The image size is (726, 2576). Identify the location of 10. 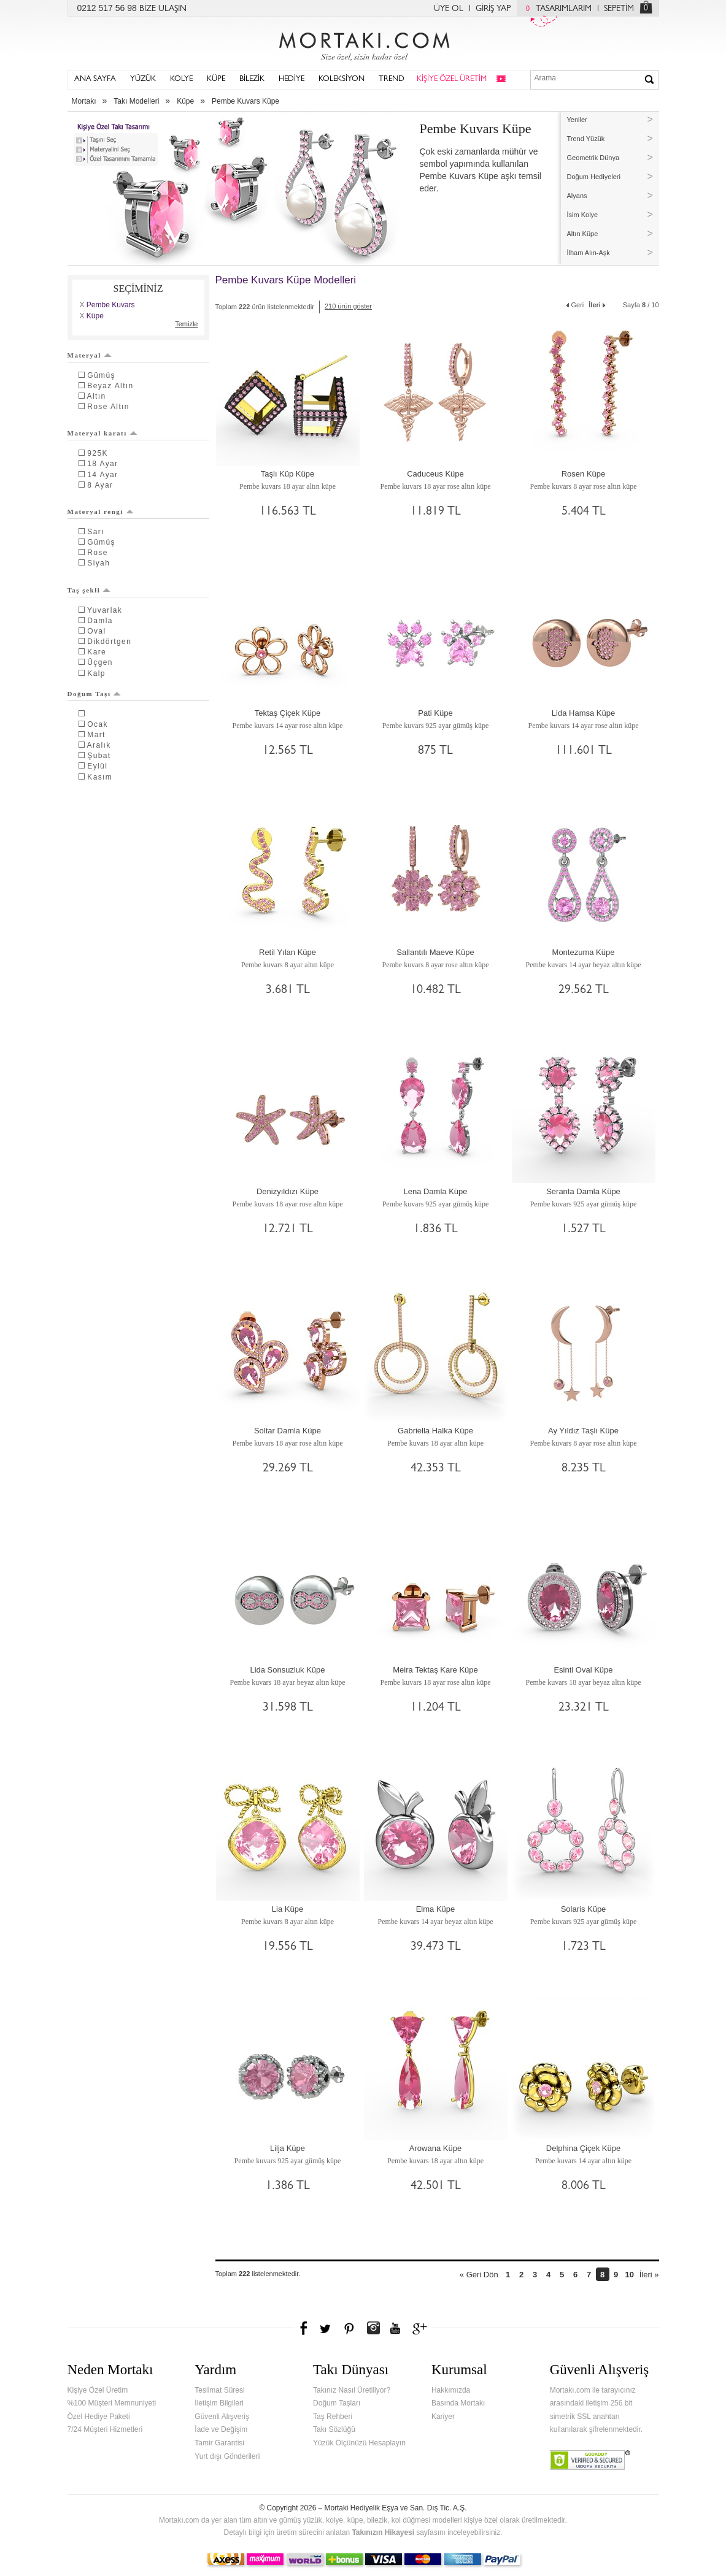
(629, 2274).